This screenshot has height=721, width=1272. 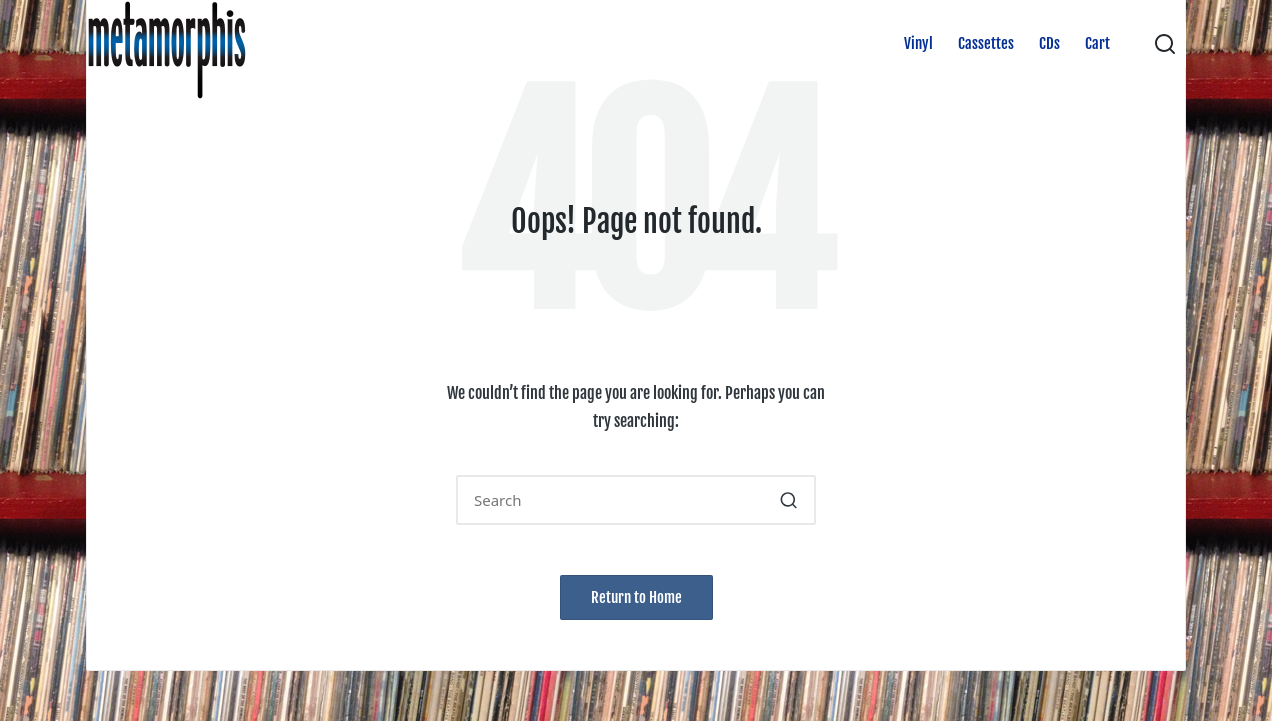 I want to click on [Enter search keywords], so click(x=636, y=500).